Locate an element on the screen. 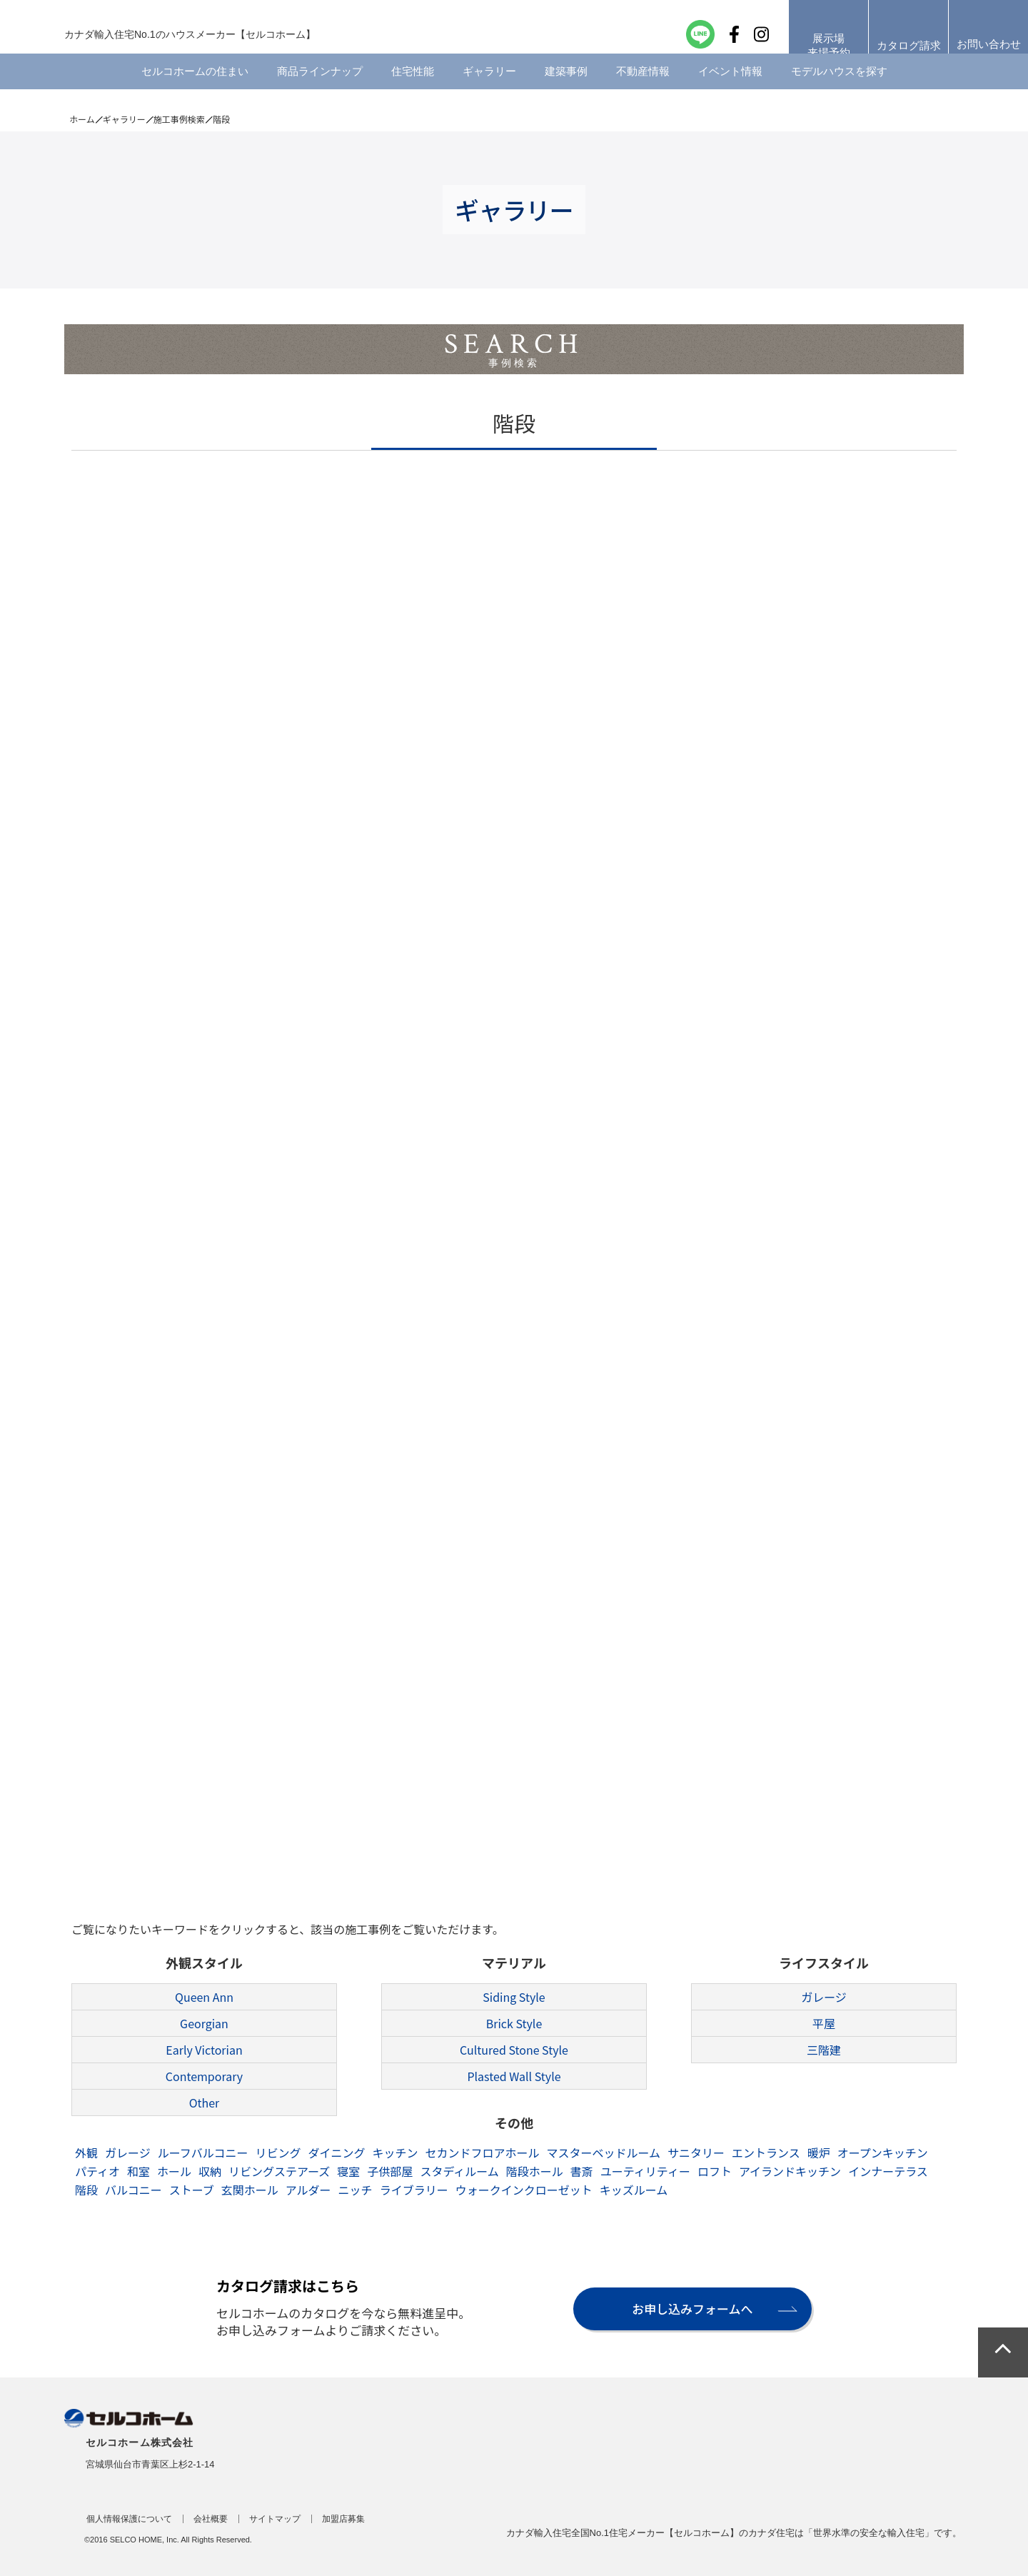 This screenshot has height=2576, width=1028. 加盟店募集 is located at coordinates (343, 2519).